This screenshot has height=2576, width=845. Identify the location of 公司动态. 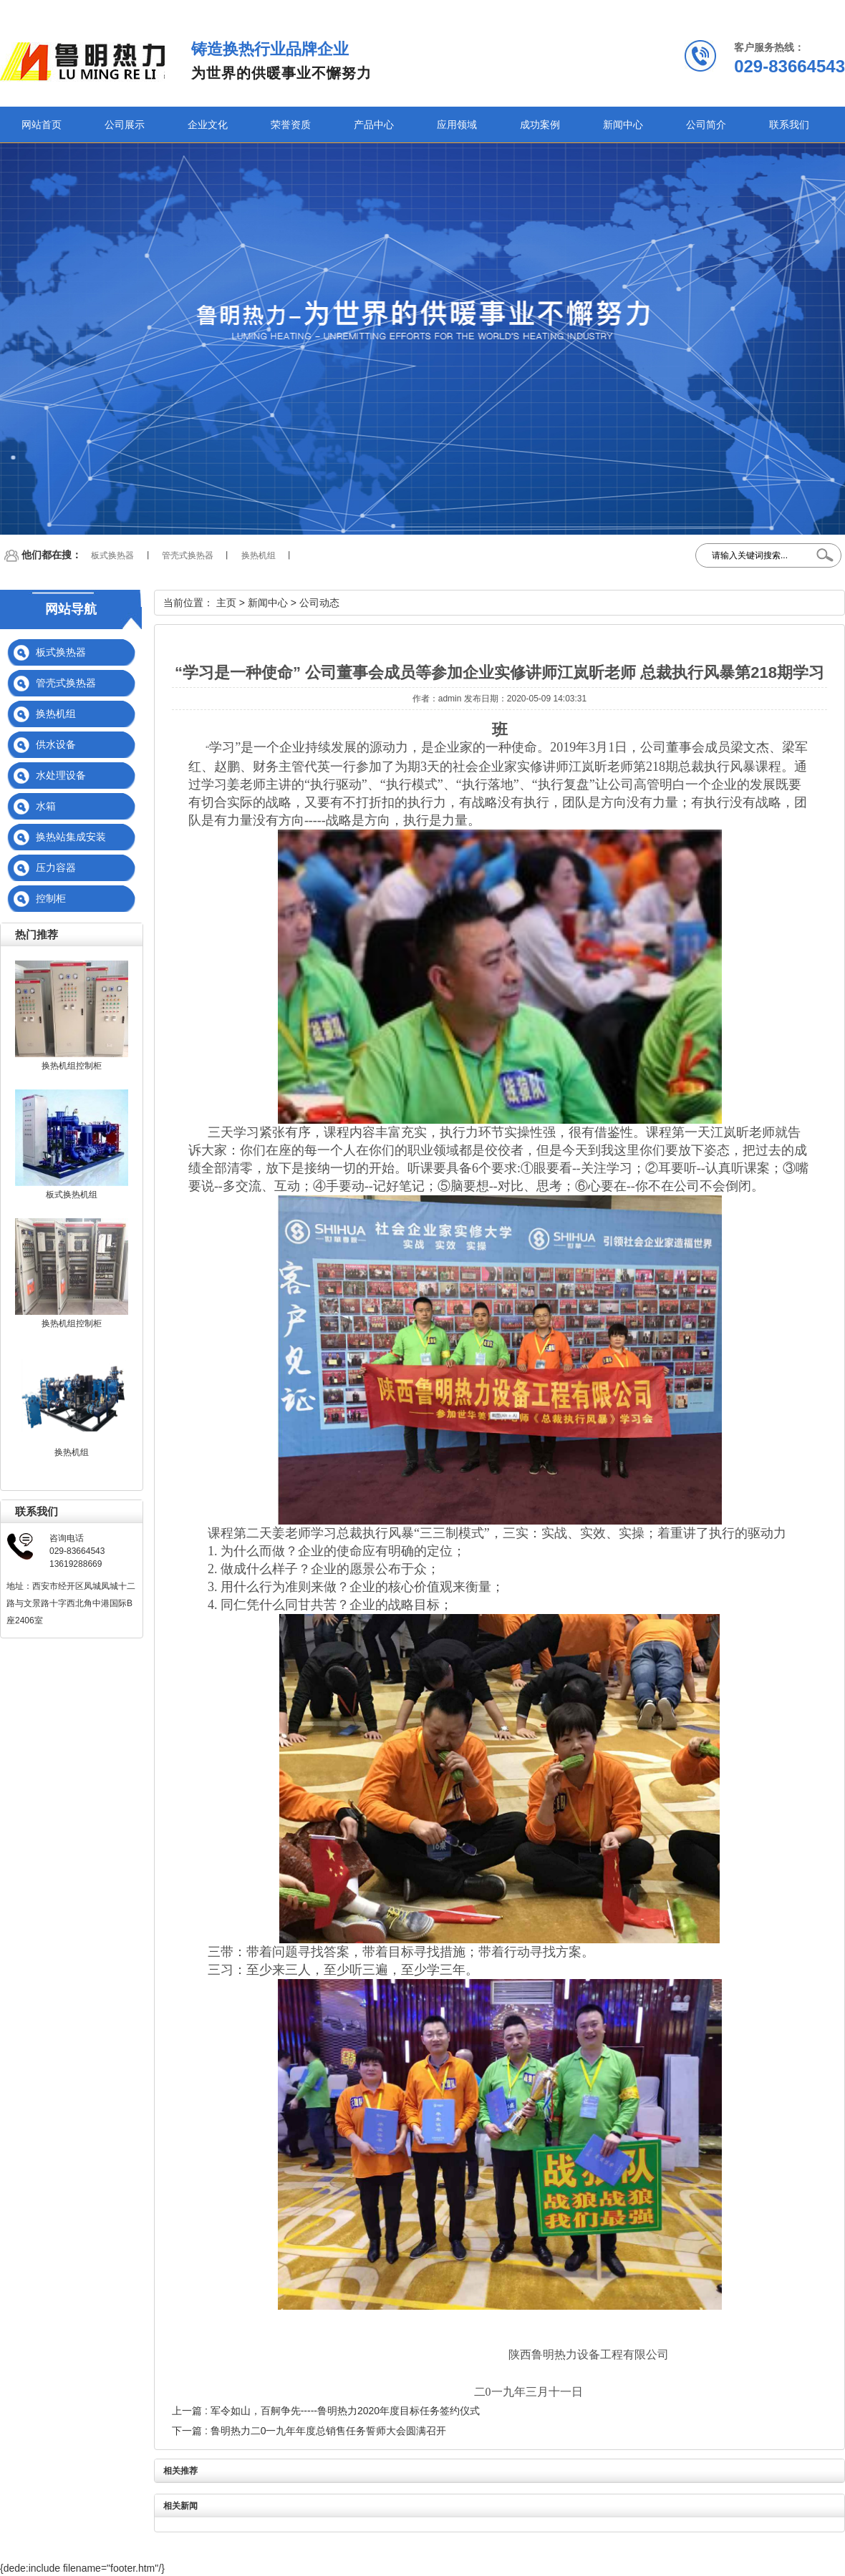
(319, 602).